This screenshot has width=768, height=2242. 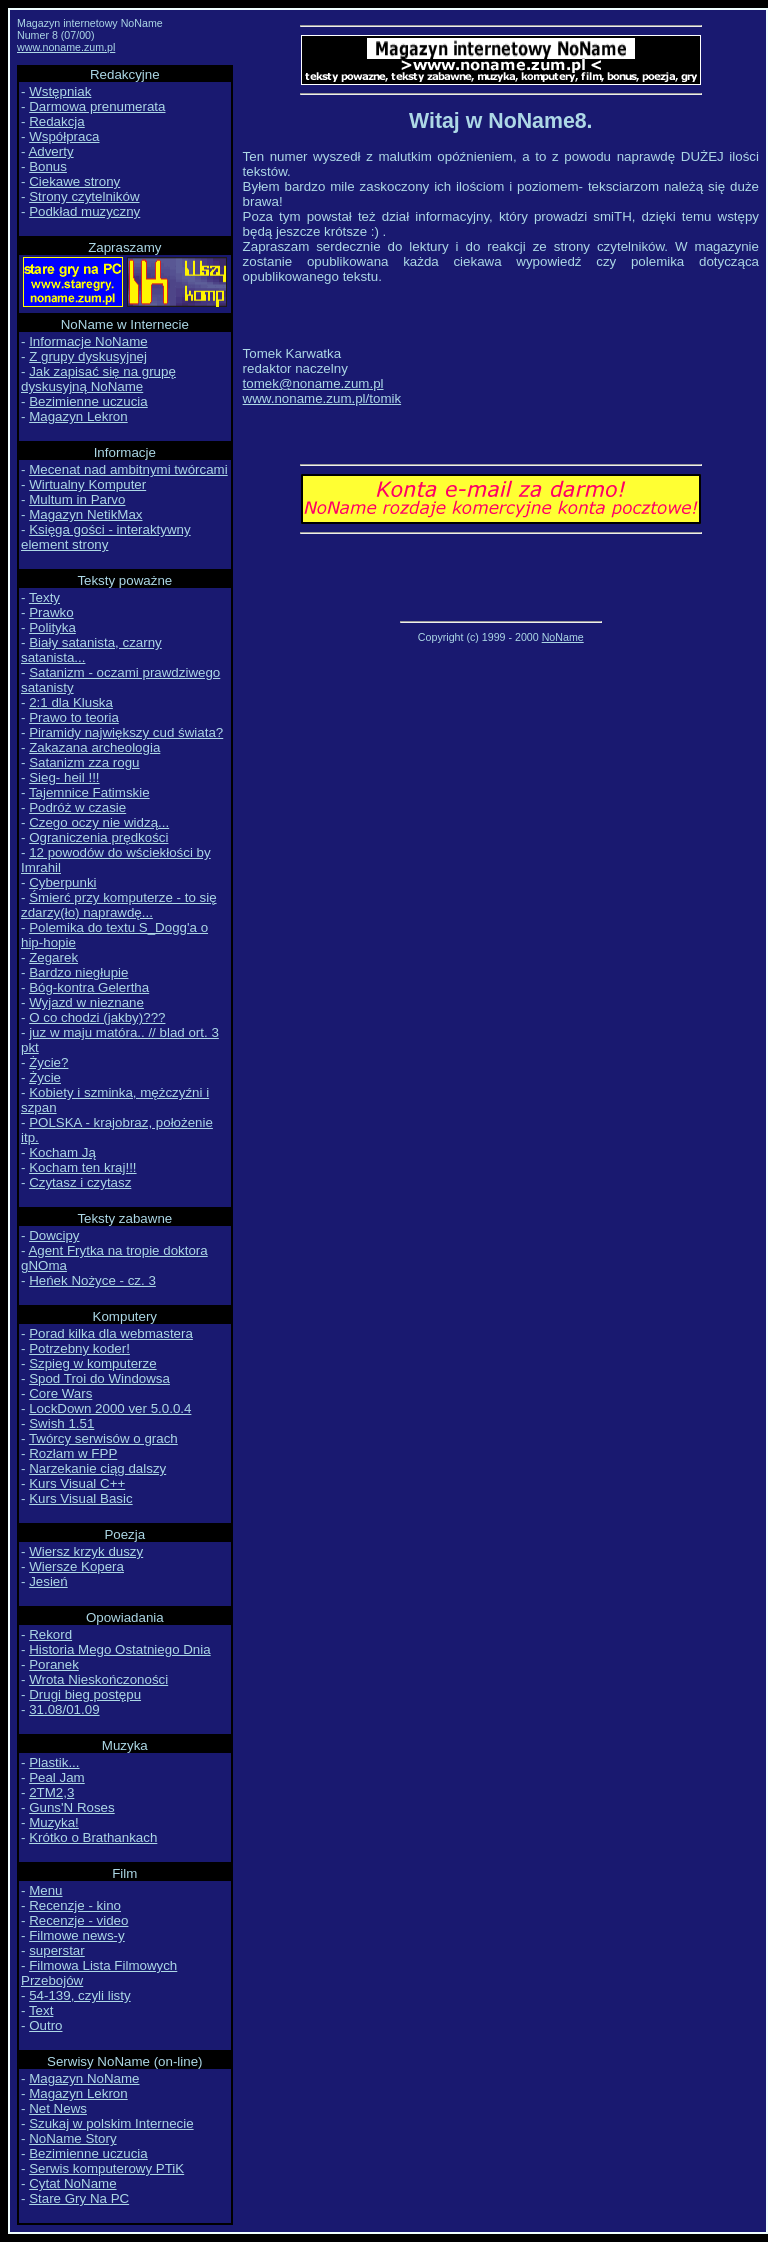 What do you see at coordinates (76, 1566) in the screenshot?
I see `Wiersze Kopera` at bounding box center [76, 1566].